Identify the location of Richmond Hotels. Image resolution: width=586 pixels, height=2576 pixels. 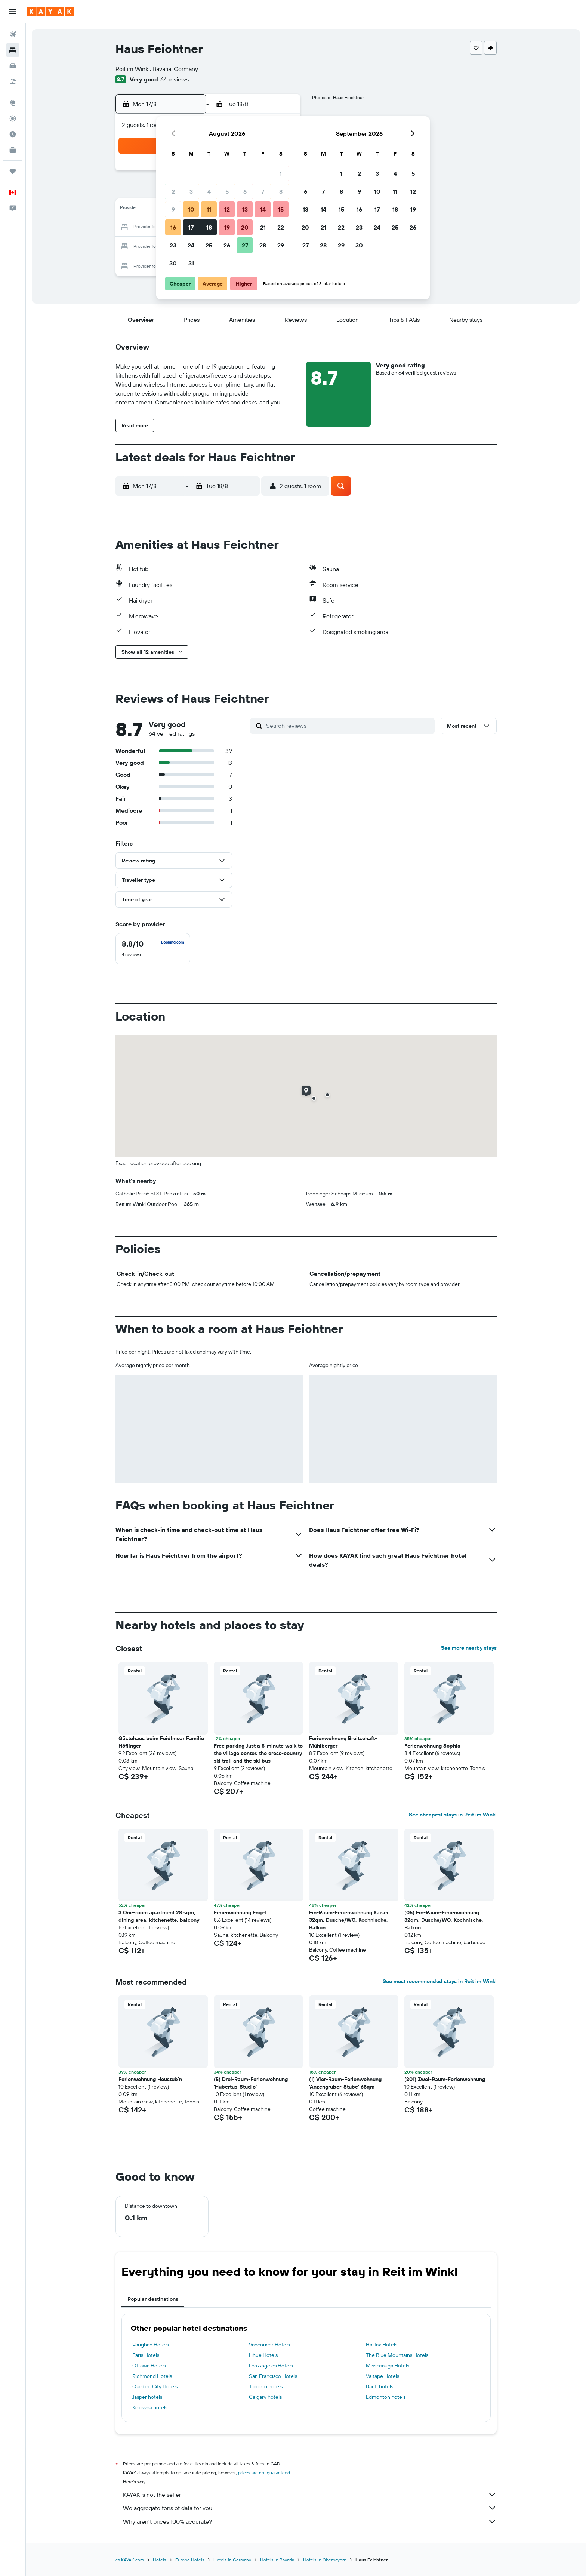
(152, 2376).